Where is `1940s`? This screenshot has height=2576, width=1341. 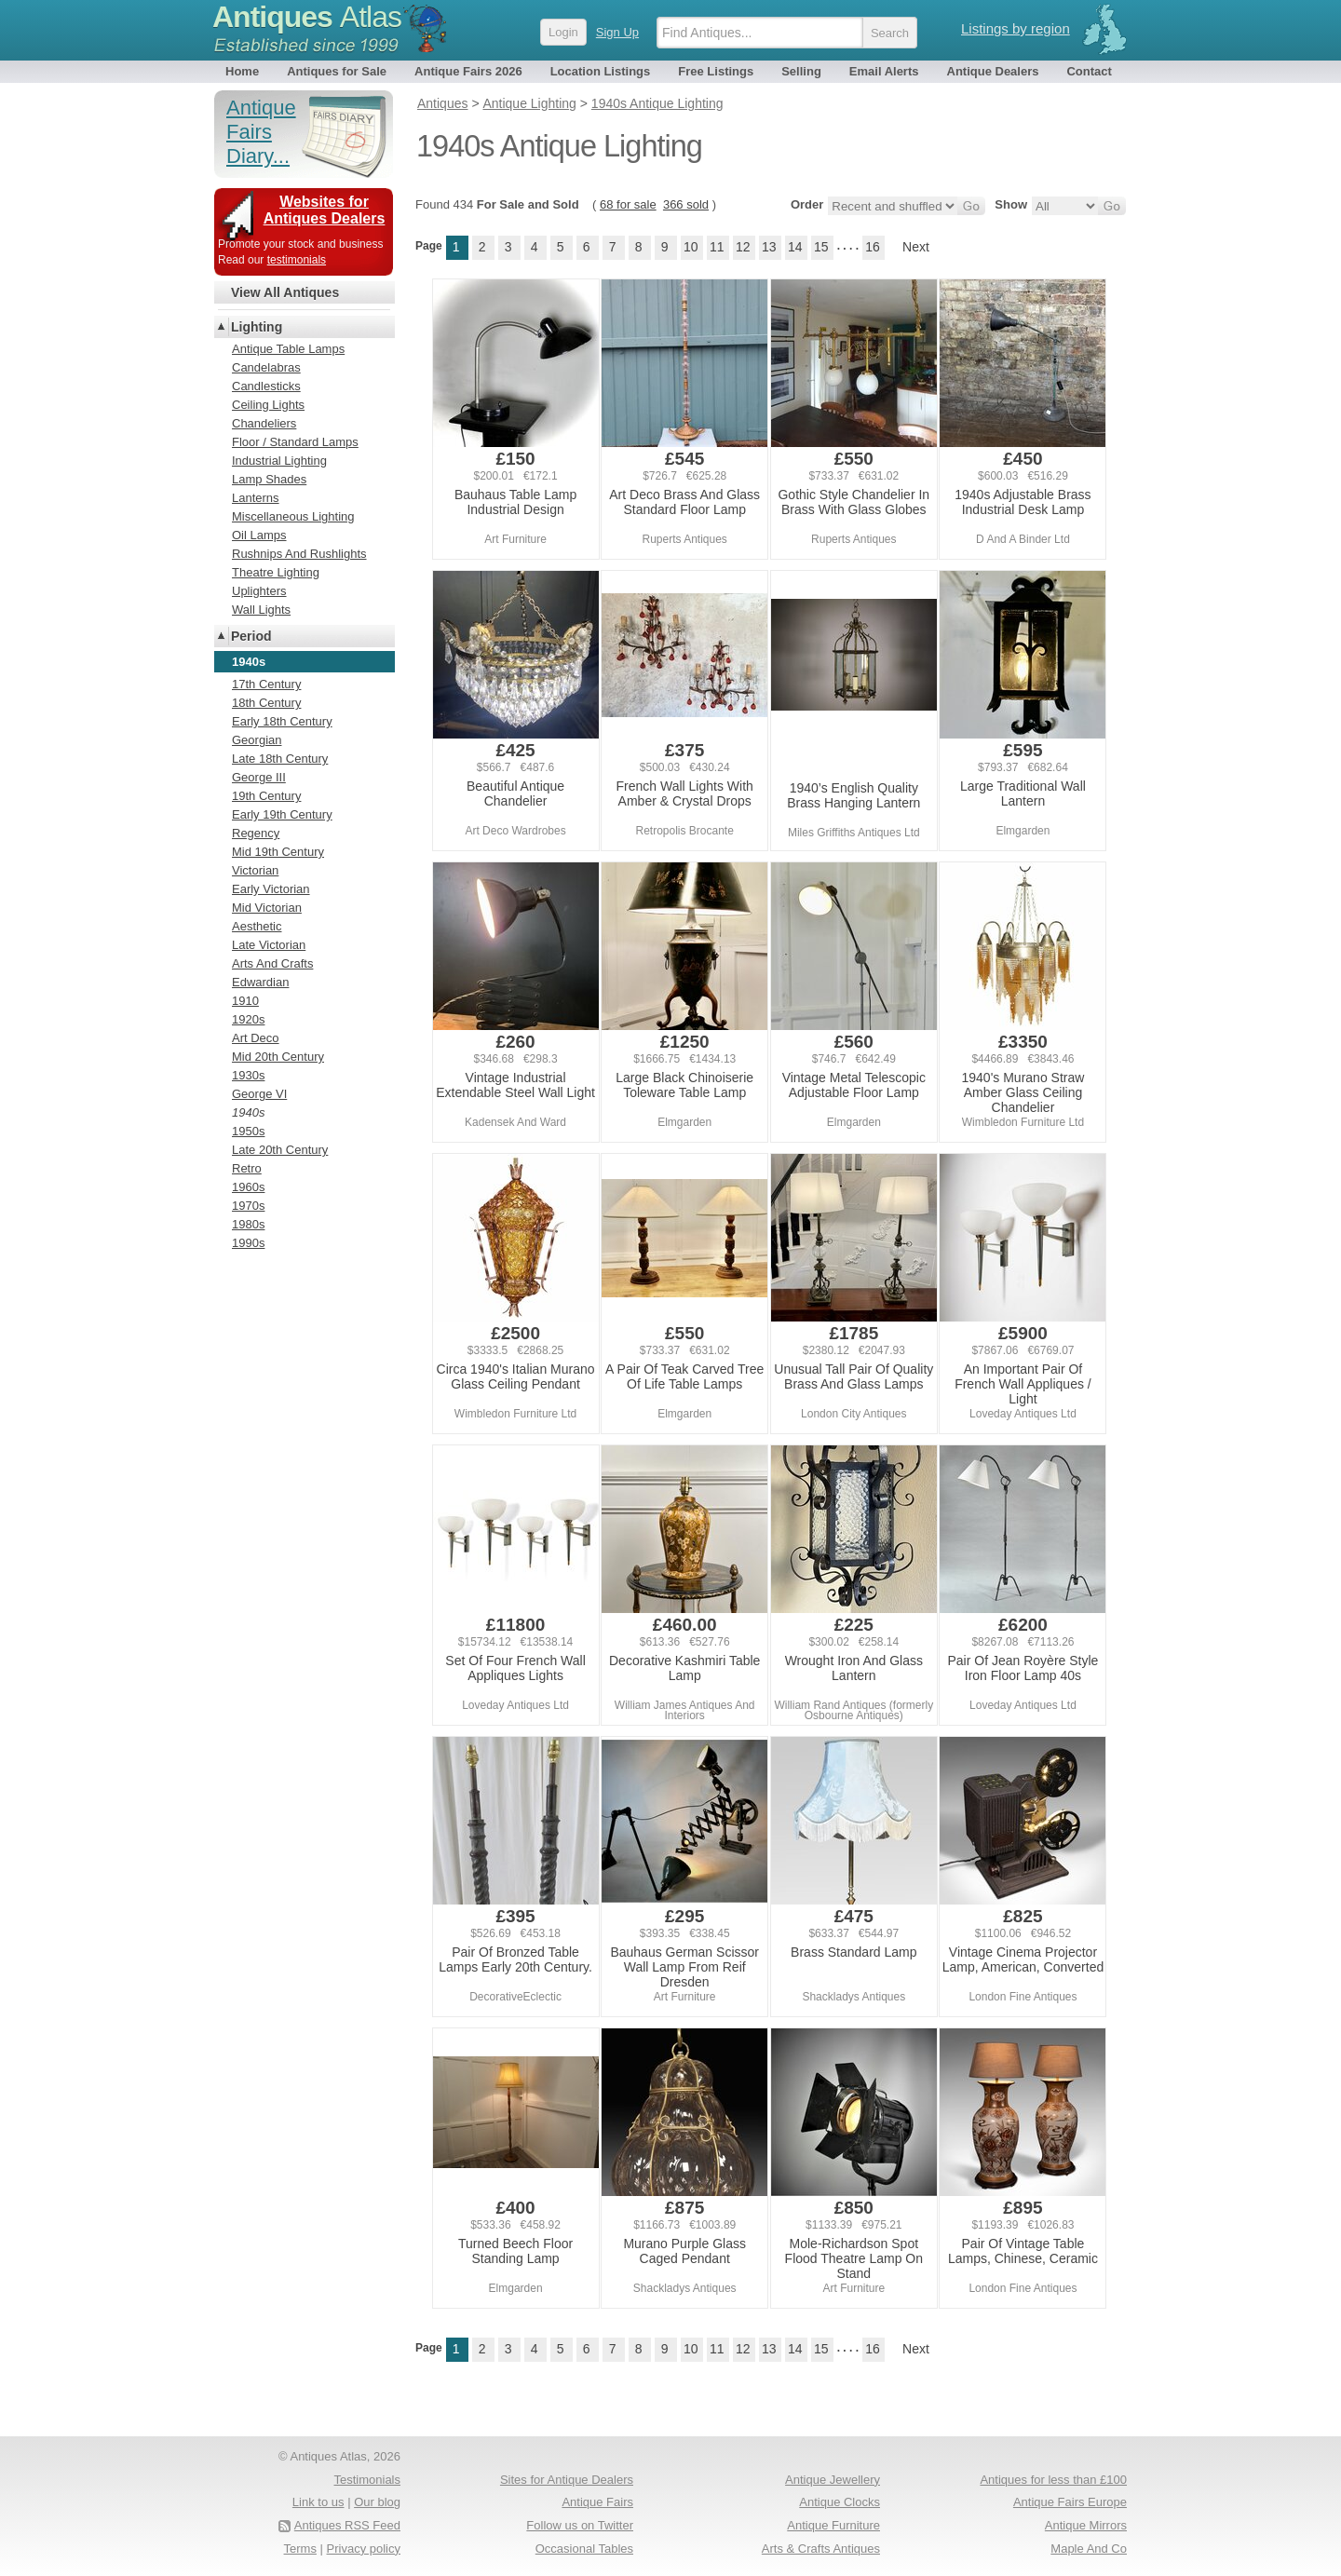
1940s is located at coordinates (248, 1112).